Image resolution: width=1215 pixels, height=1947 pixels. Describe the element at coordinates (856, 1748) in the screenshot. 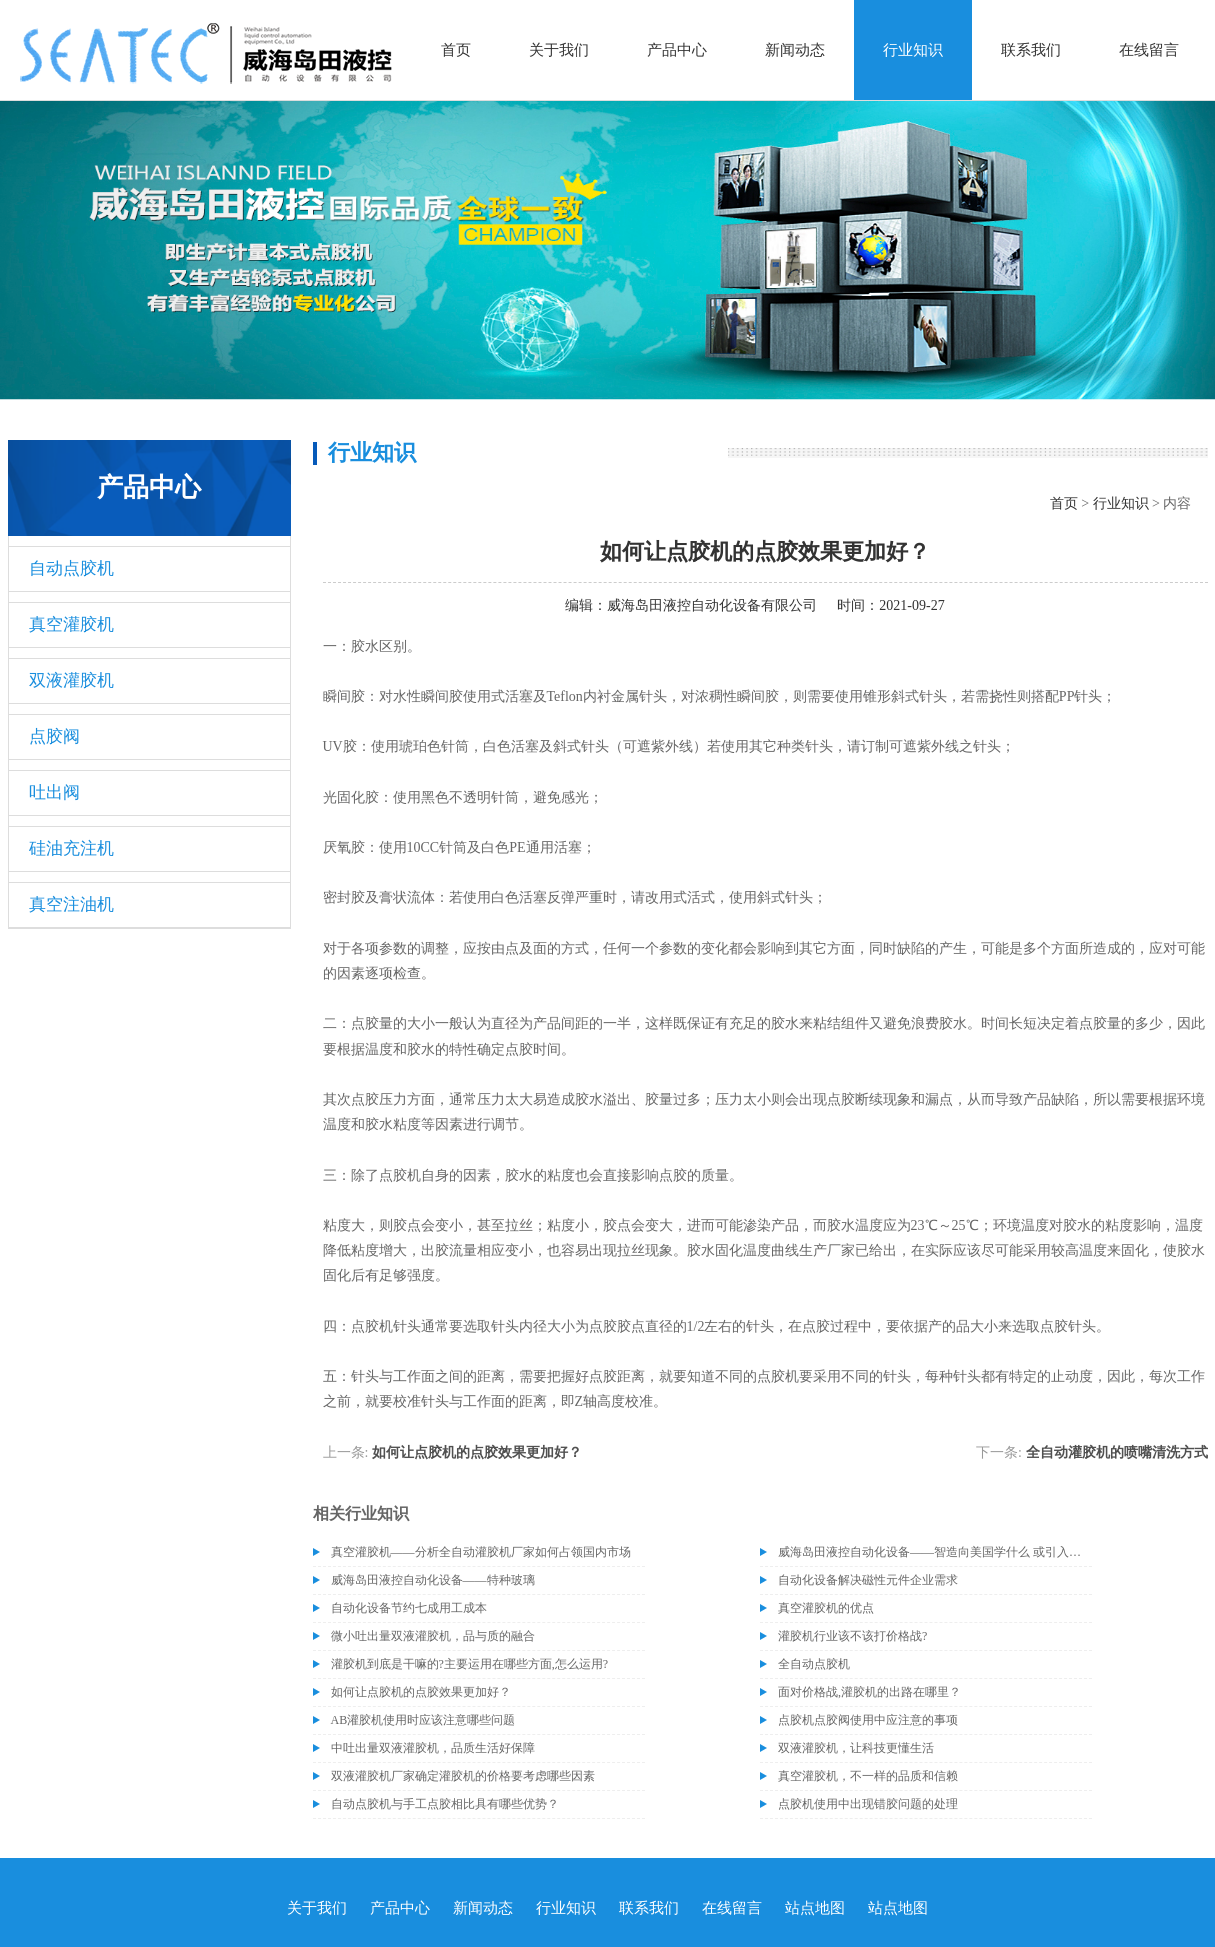

I see `双液灌胶机，让科技更懂生活` at that location.